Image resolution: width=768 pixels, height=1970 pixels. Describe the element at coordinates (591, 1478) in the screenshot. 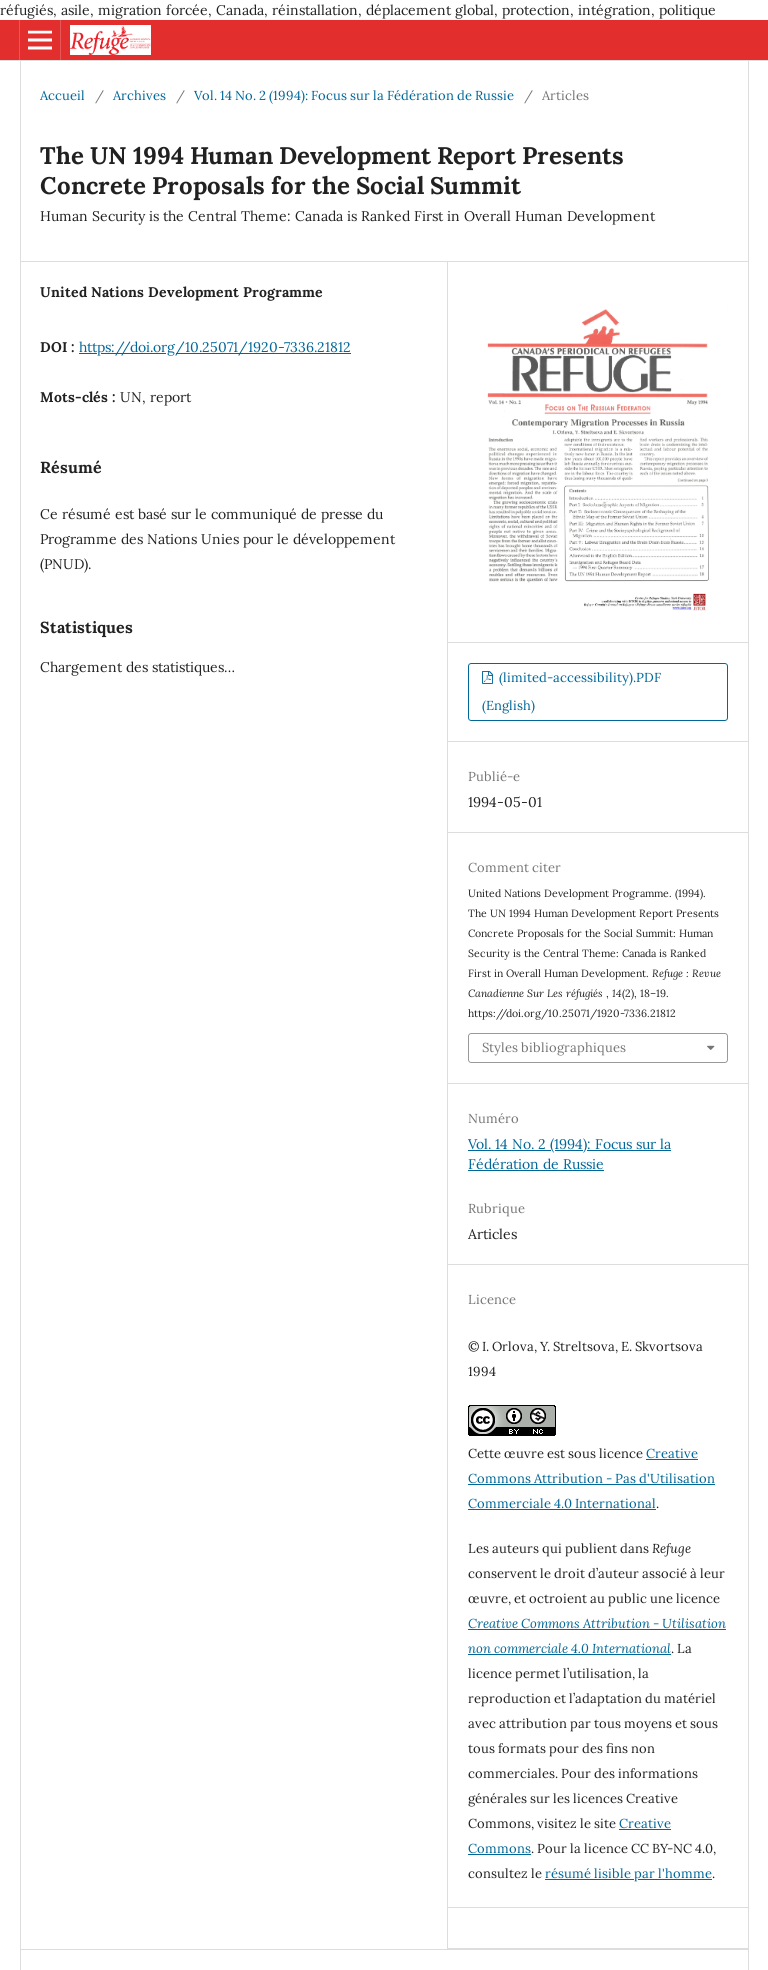

I see `Creative Commons Attribution - Pas d'Utilisation Commerciale 4.0 International` at that location.